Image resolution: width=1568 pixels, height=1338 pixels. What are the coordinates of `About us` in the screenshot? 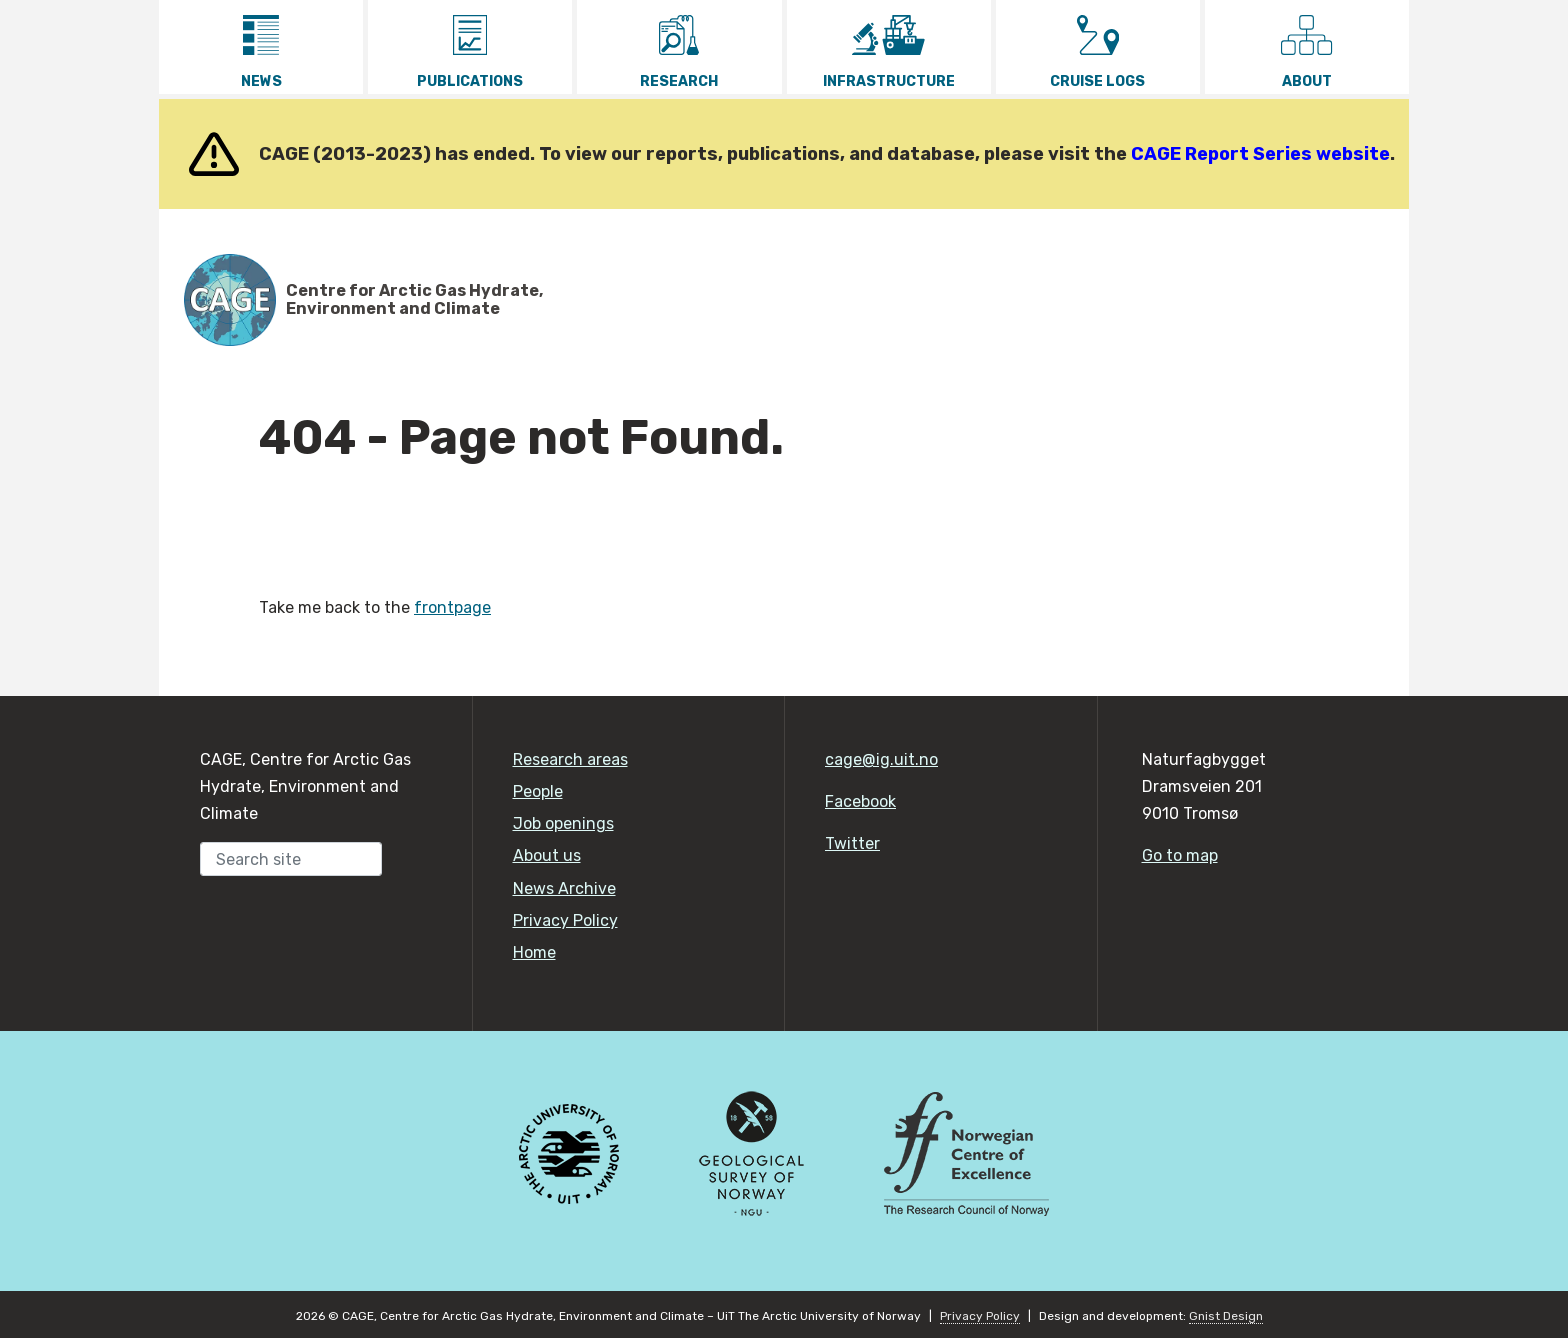 It's located at (547, 855).